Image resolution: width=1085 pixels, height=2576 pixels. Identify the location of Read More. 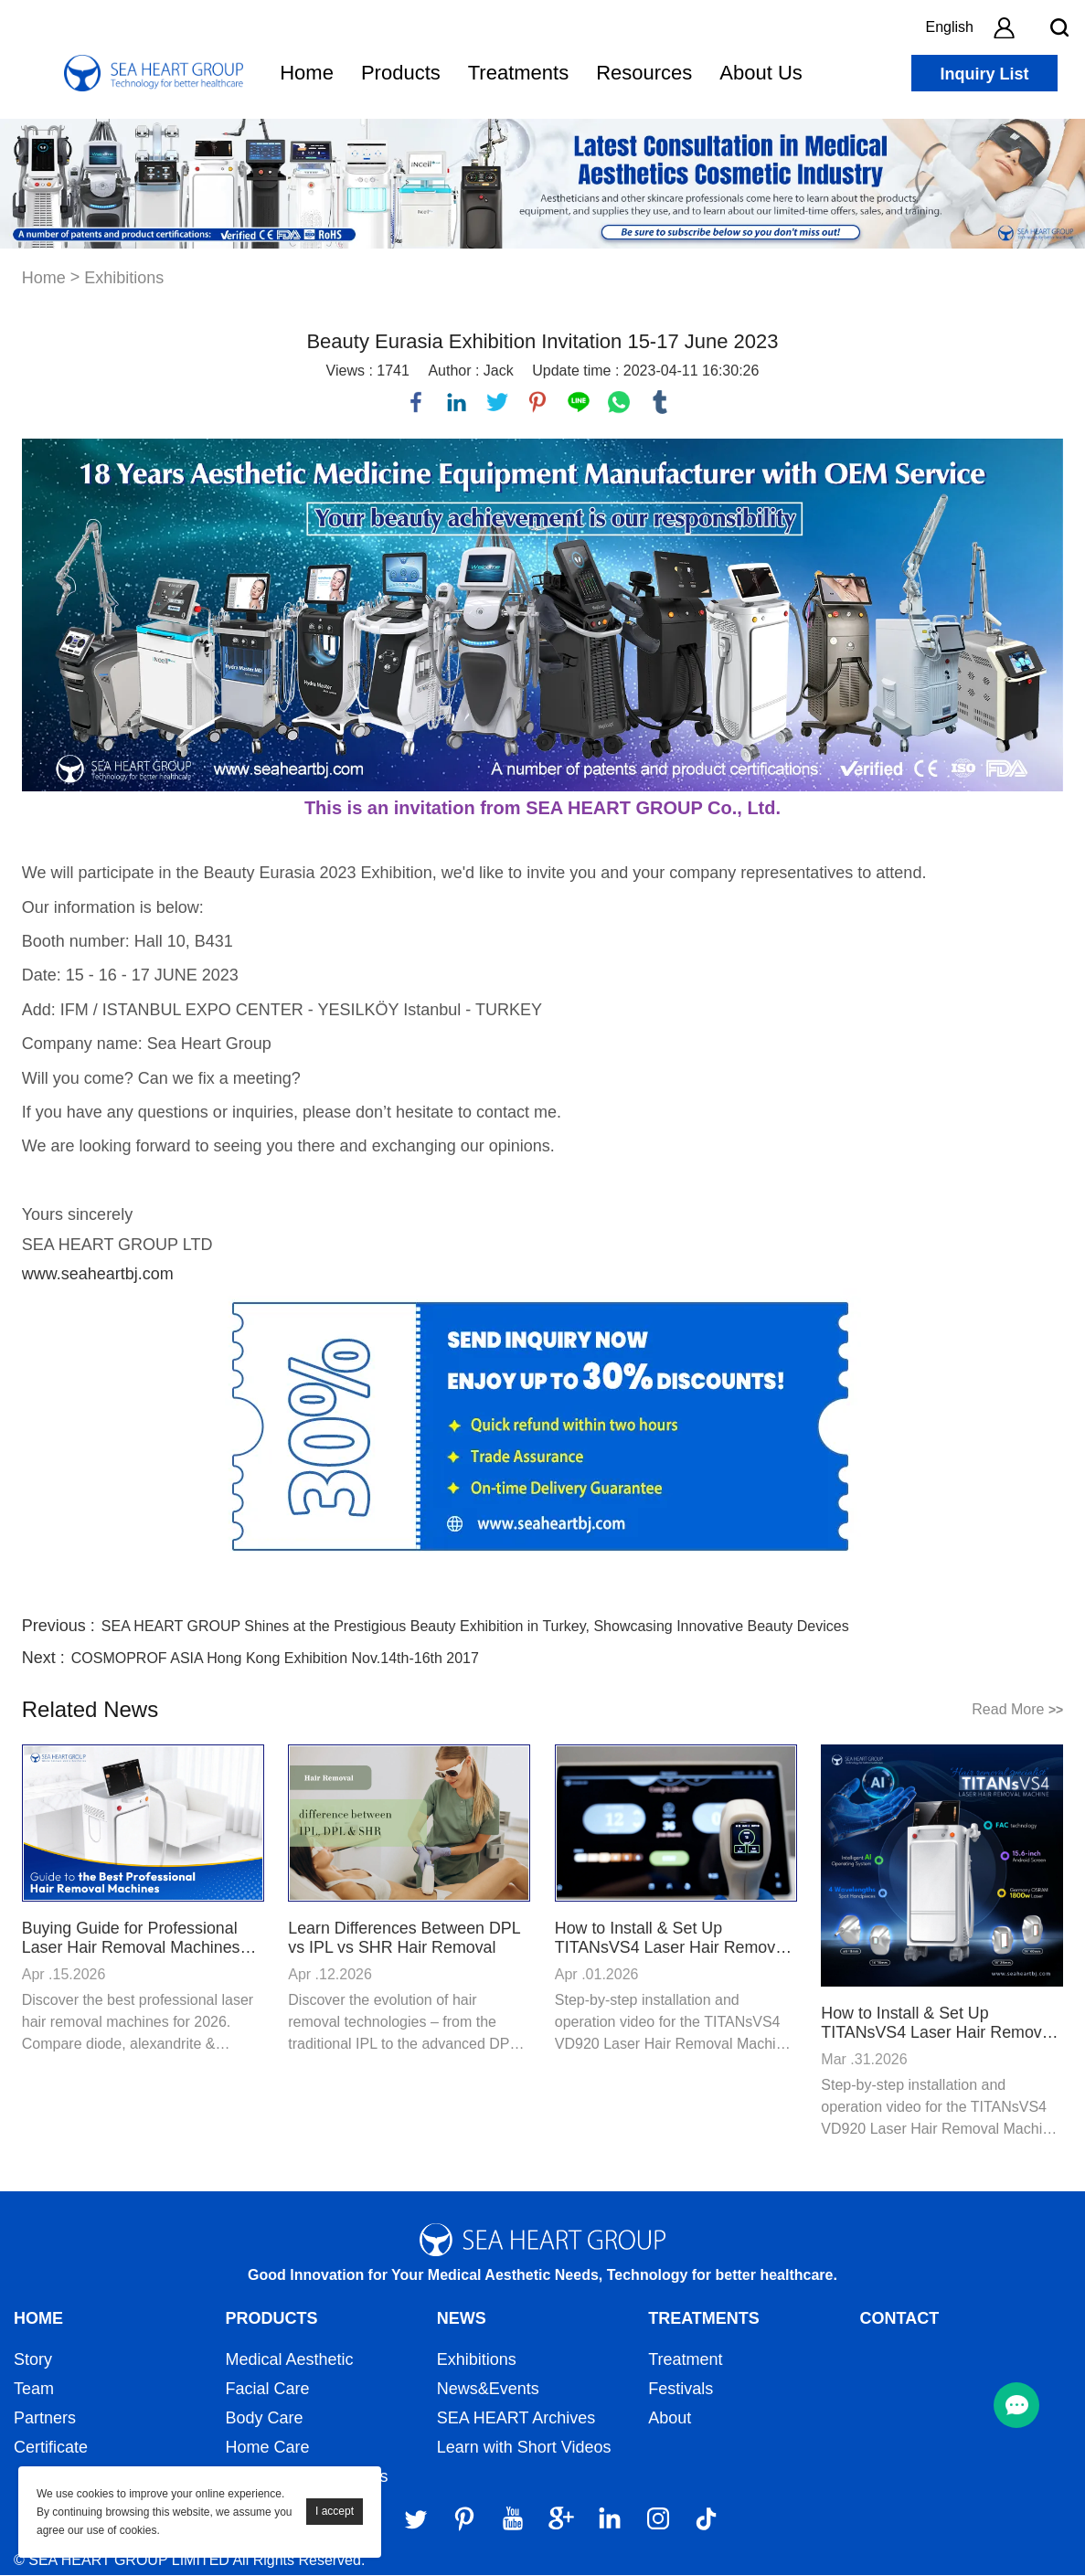
(1017, 1709).